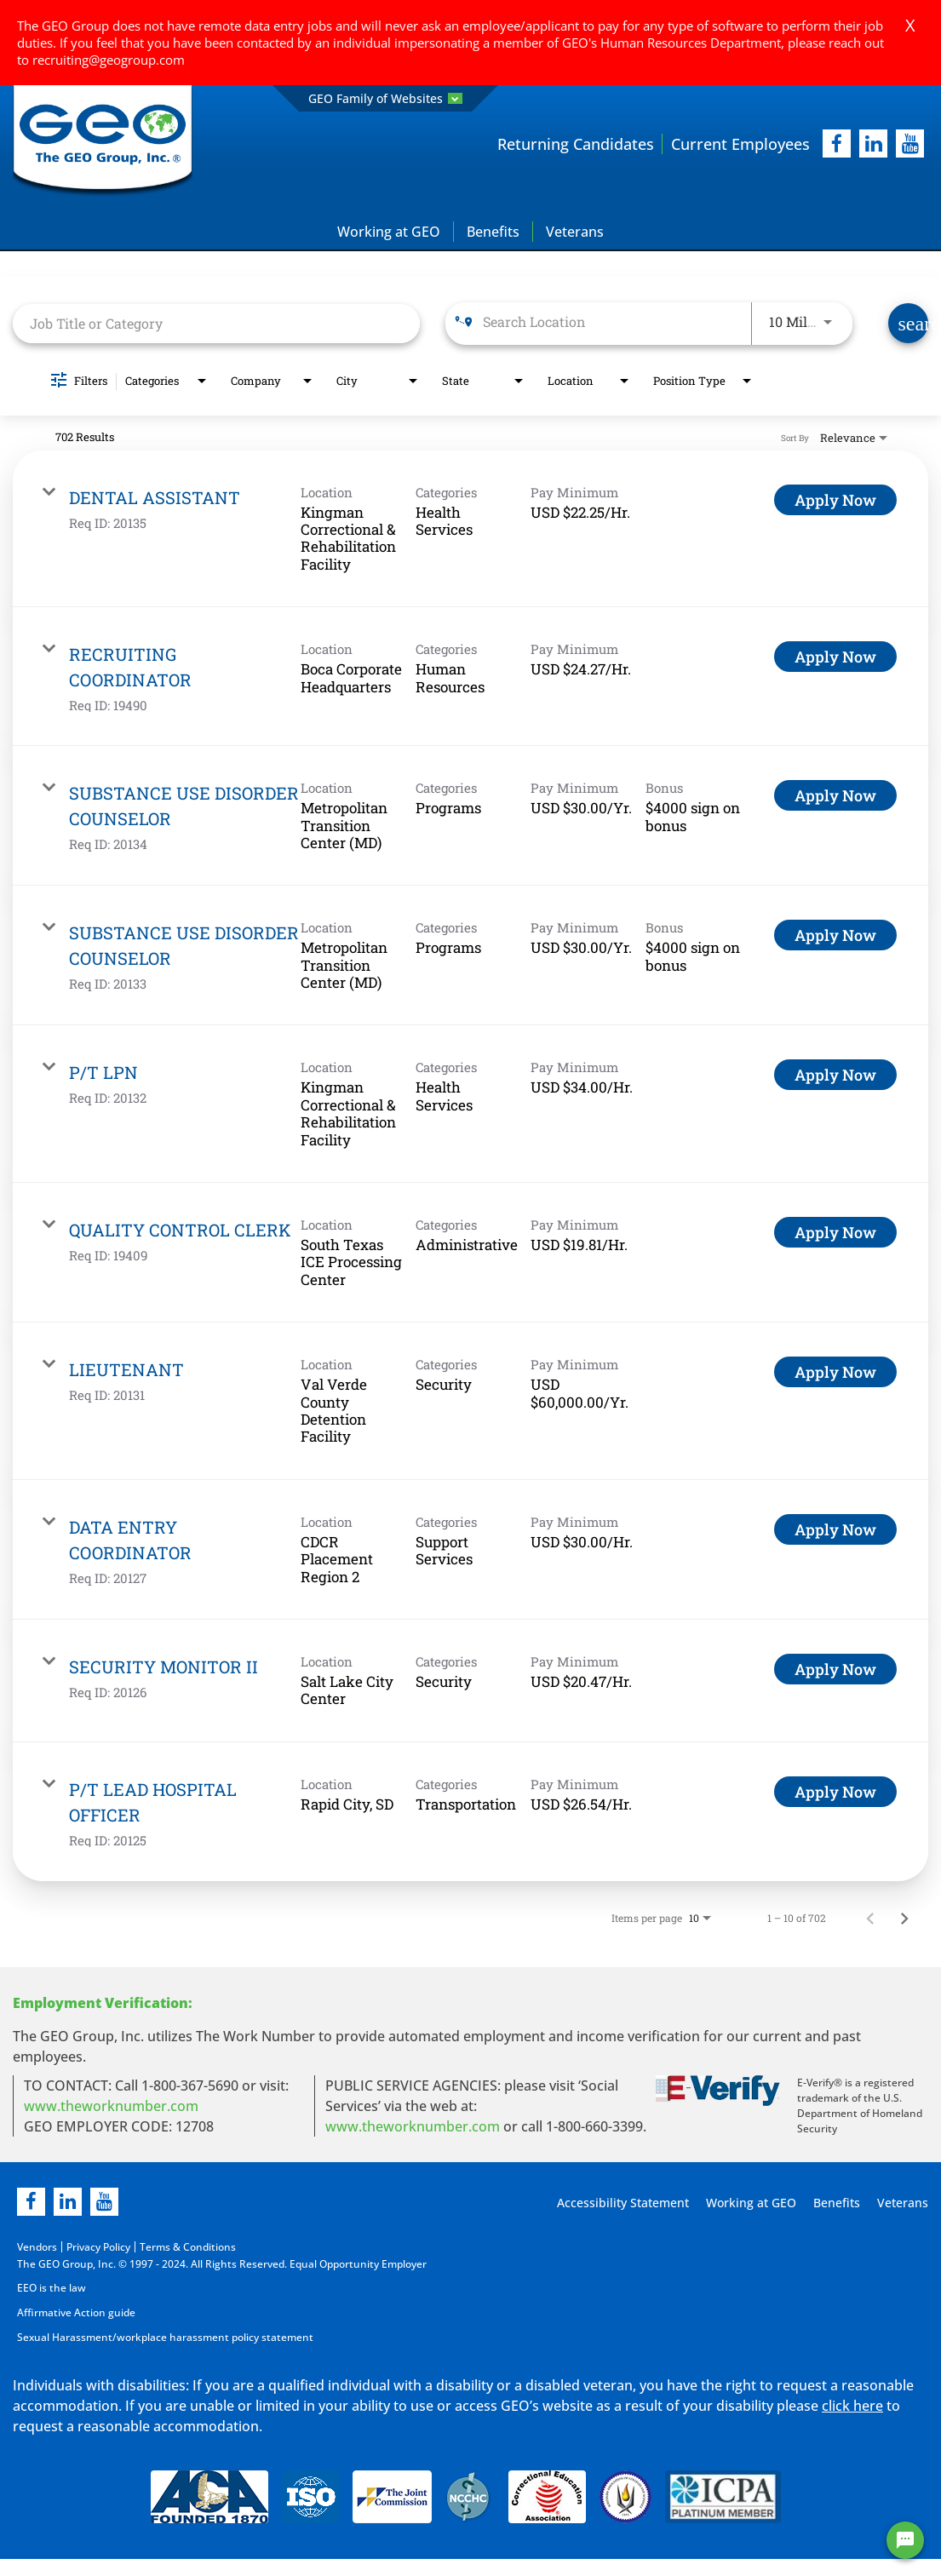  I want to click on [Next Page of Job Search Results], so click(904, 1918).